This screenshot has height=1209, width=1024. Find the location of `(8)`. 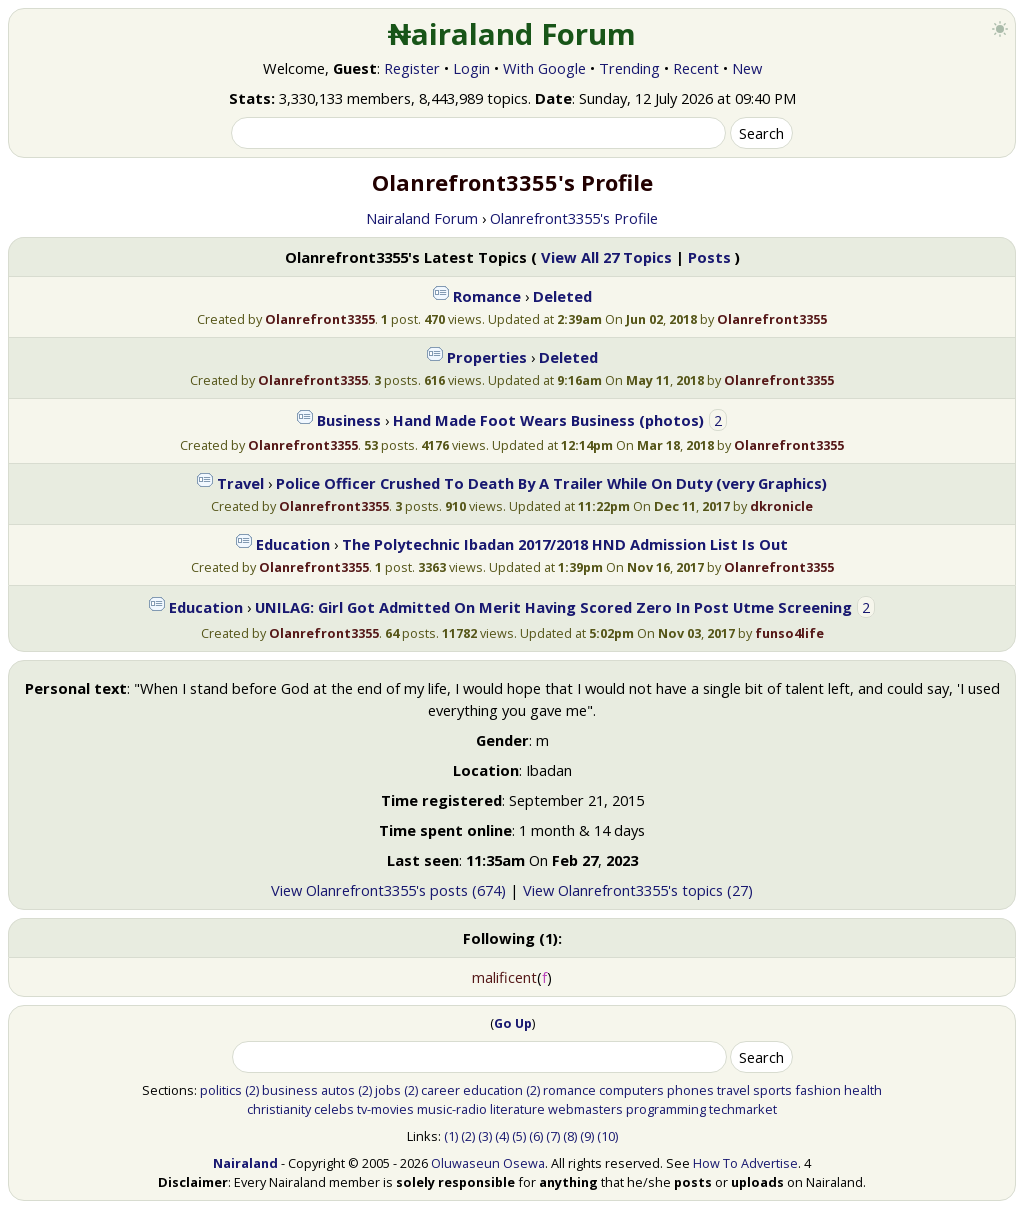

(8) is located at coordinates (570, 1136).